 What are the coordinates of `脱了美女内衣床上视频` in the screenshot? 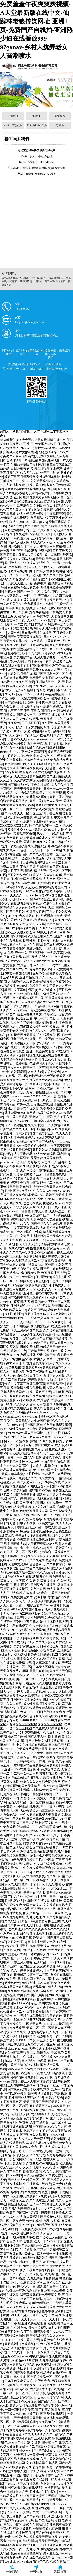 It's located at (15, 1363).